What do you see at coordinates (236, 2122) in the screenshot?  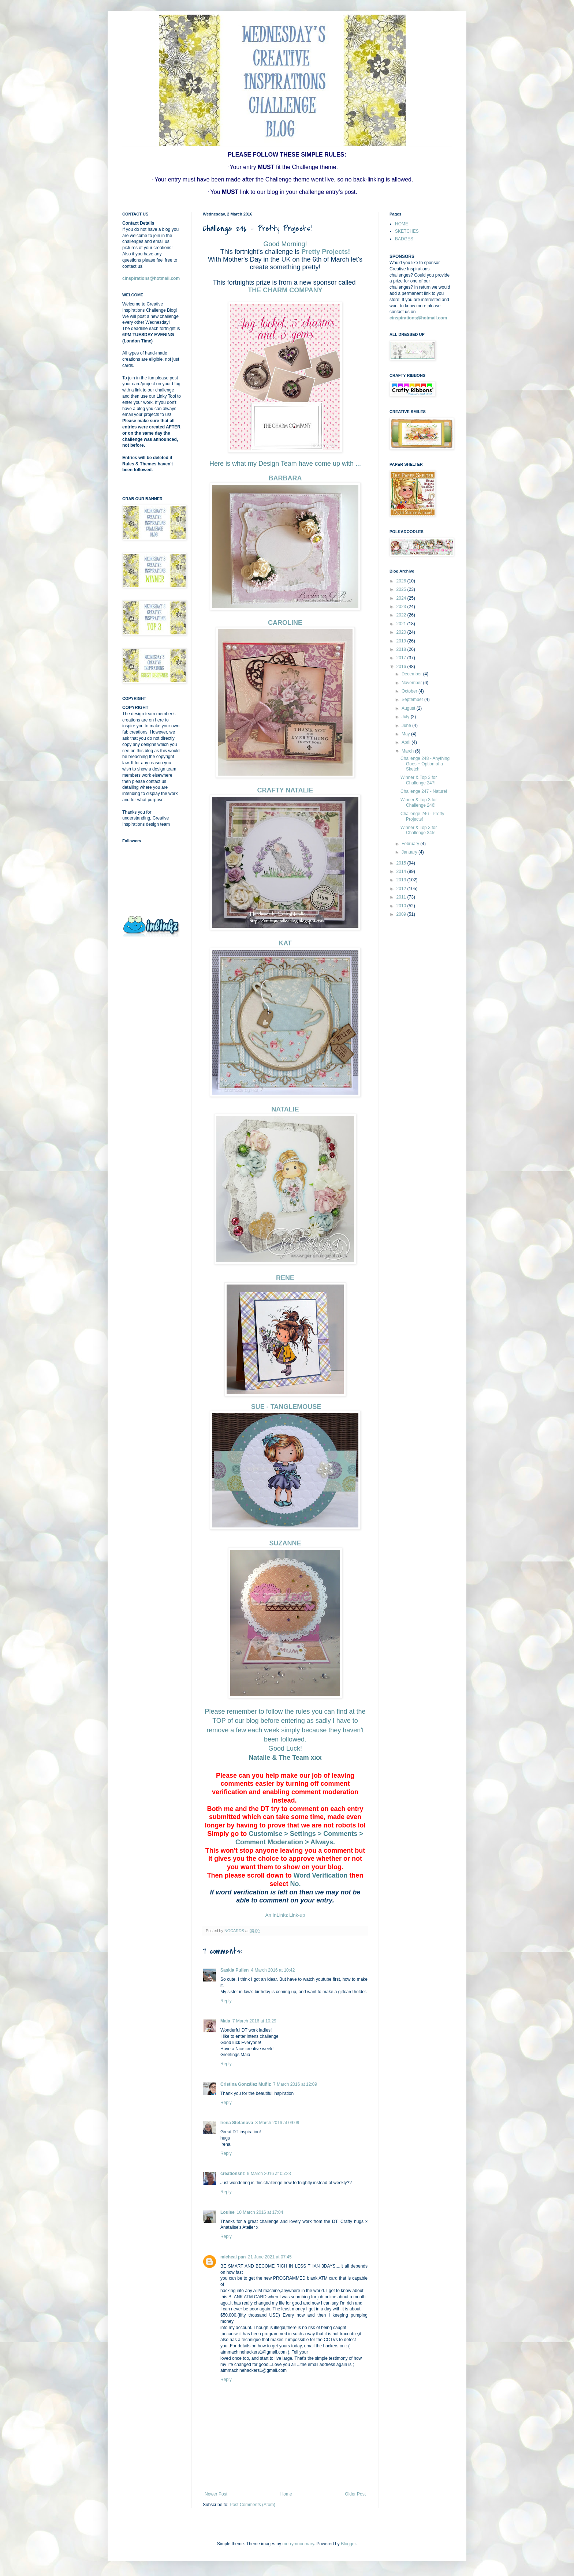 I see `Irena Stefanova` at bounding box center [236, 2122].